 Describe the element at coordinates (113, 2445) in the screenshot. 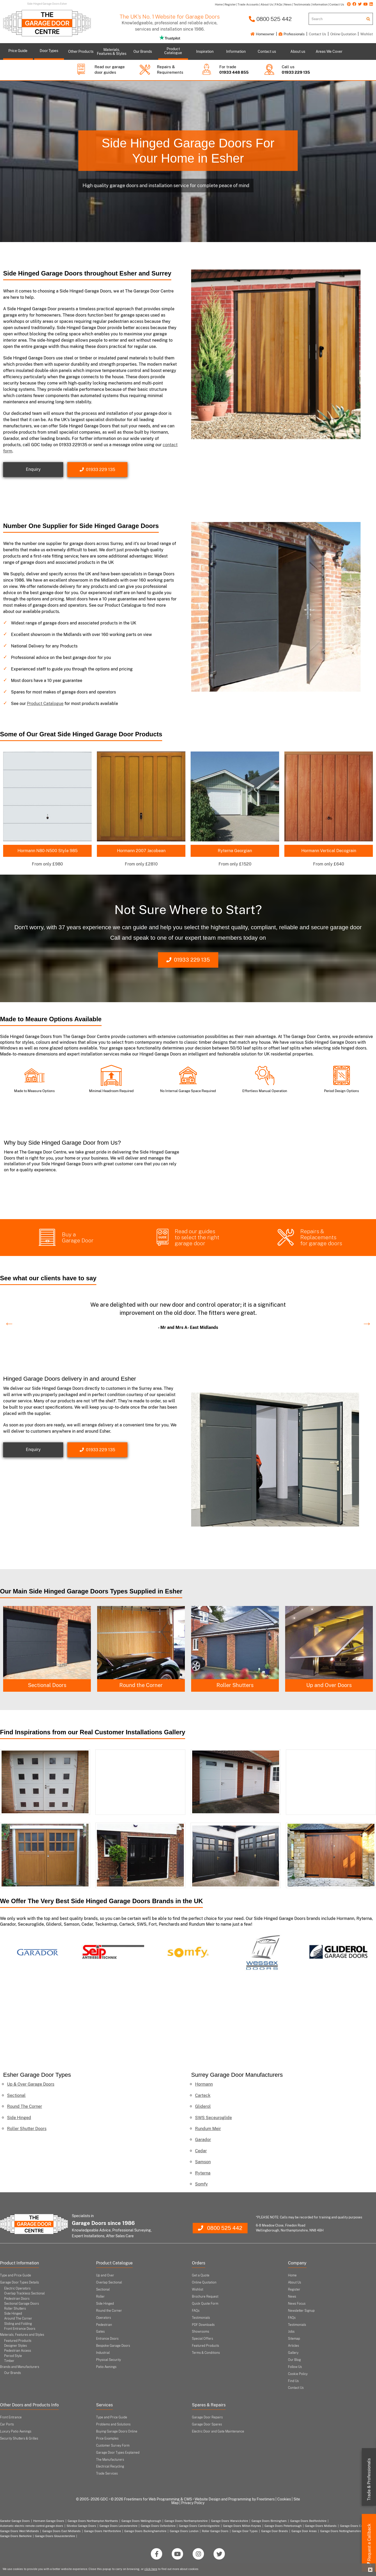

I see `Customer Survey Form` at that location.